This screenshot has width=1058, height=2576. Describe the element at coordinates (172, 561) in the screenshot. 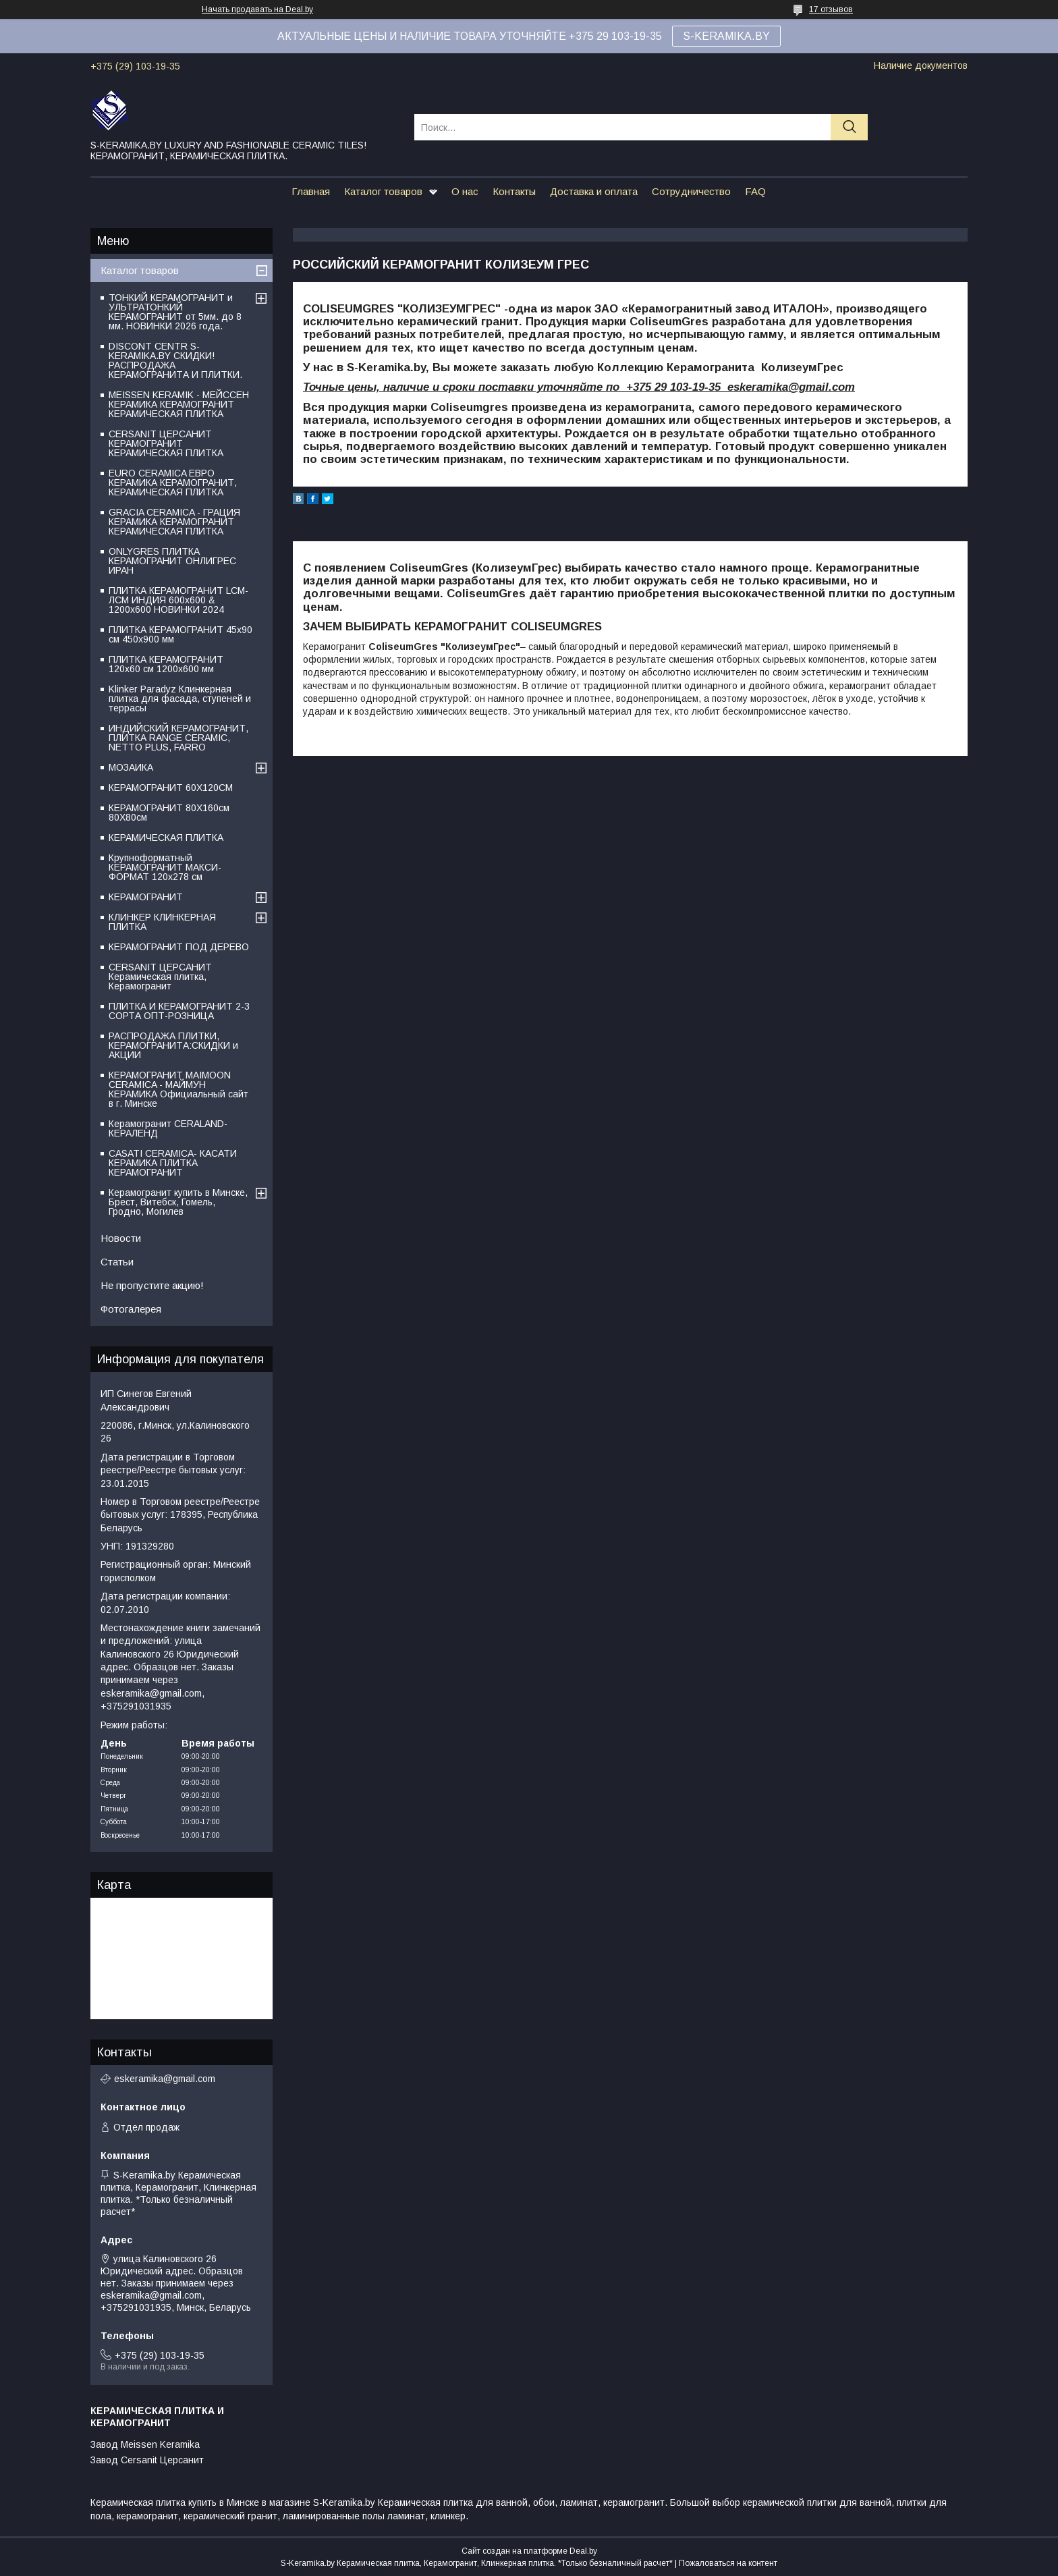

I see `ONLYGRES ПЛИТКА КЕРАМОГРАНИТ ОНЛИГРЕС ИРАН` at that location.